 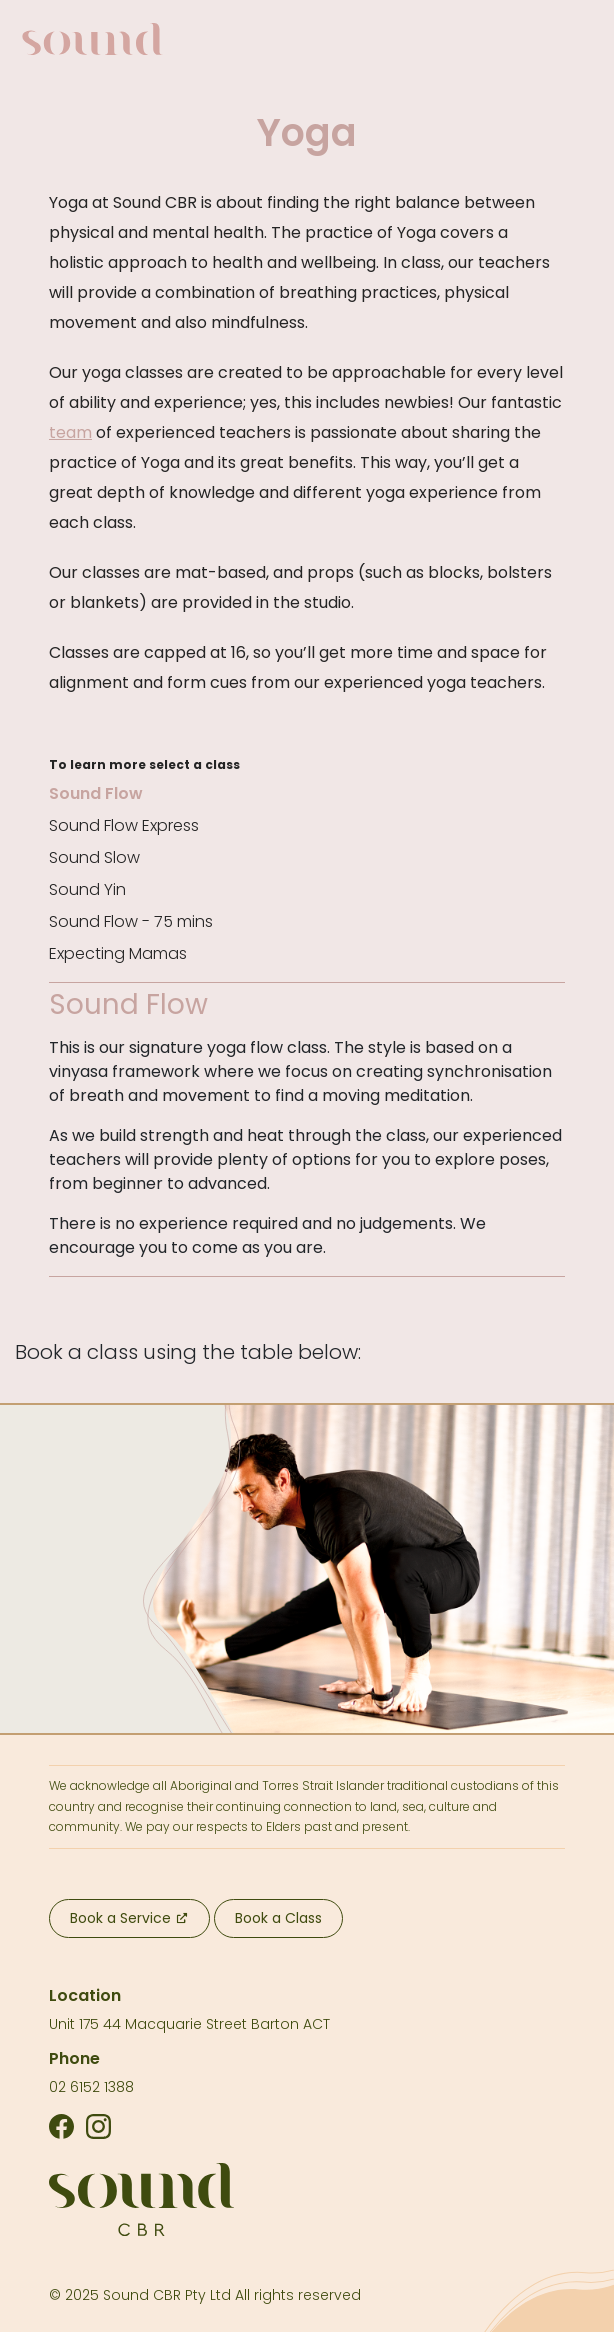 What do you see at coordinates (118, 953) in the screenshot?
I see `Expecting Mamas [tab]` at bounding box center [118, 953].